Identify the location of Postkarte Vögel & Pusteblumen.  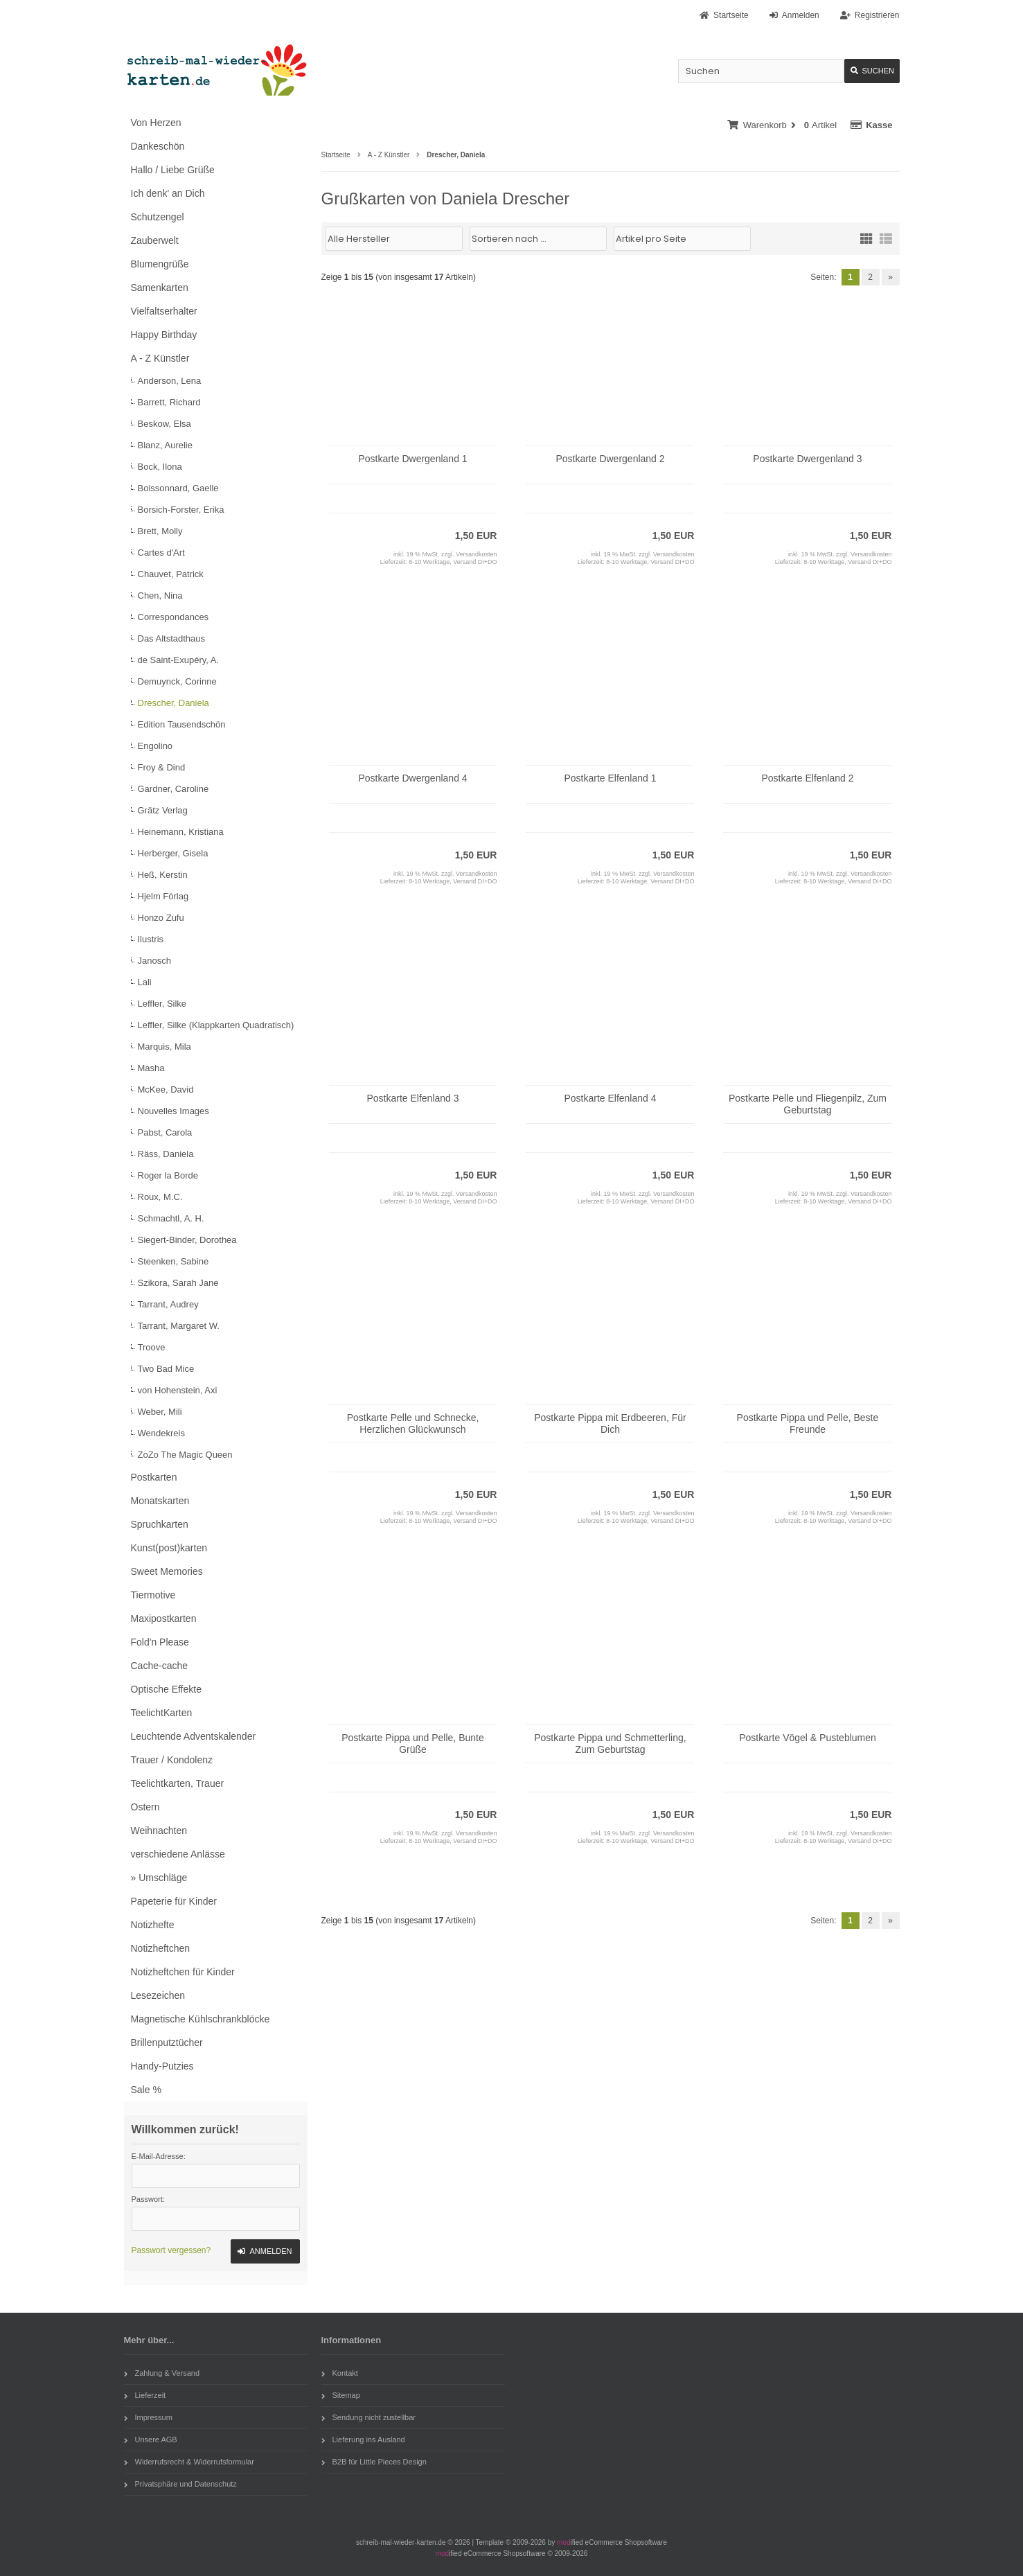
(807, 1737).